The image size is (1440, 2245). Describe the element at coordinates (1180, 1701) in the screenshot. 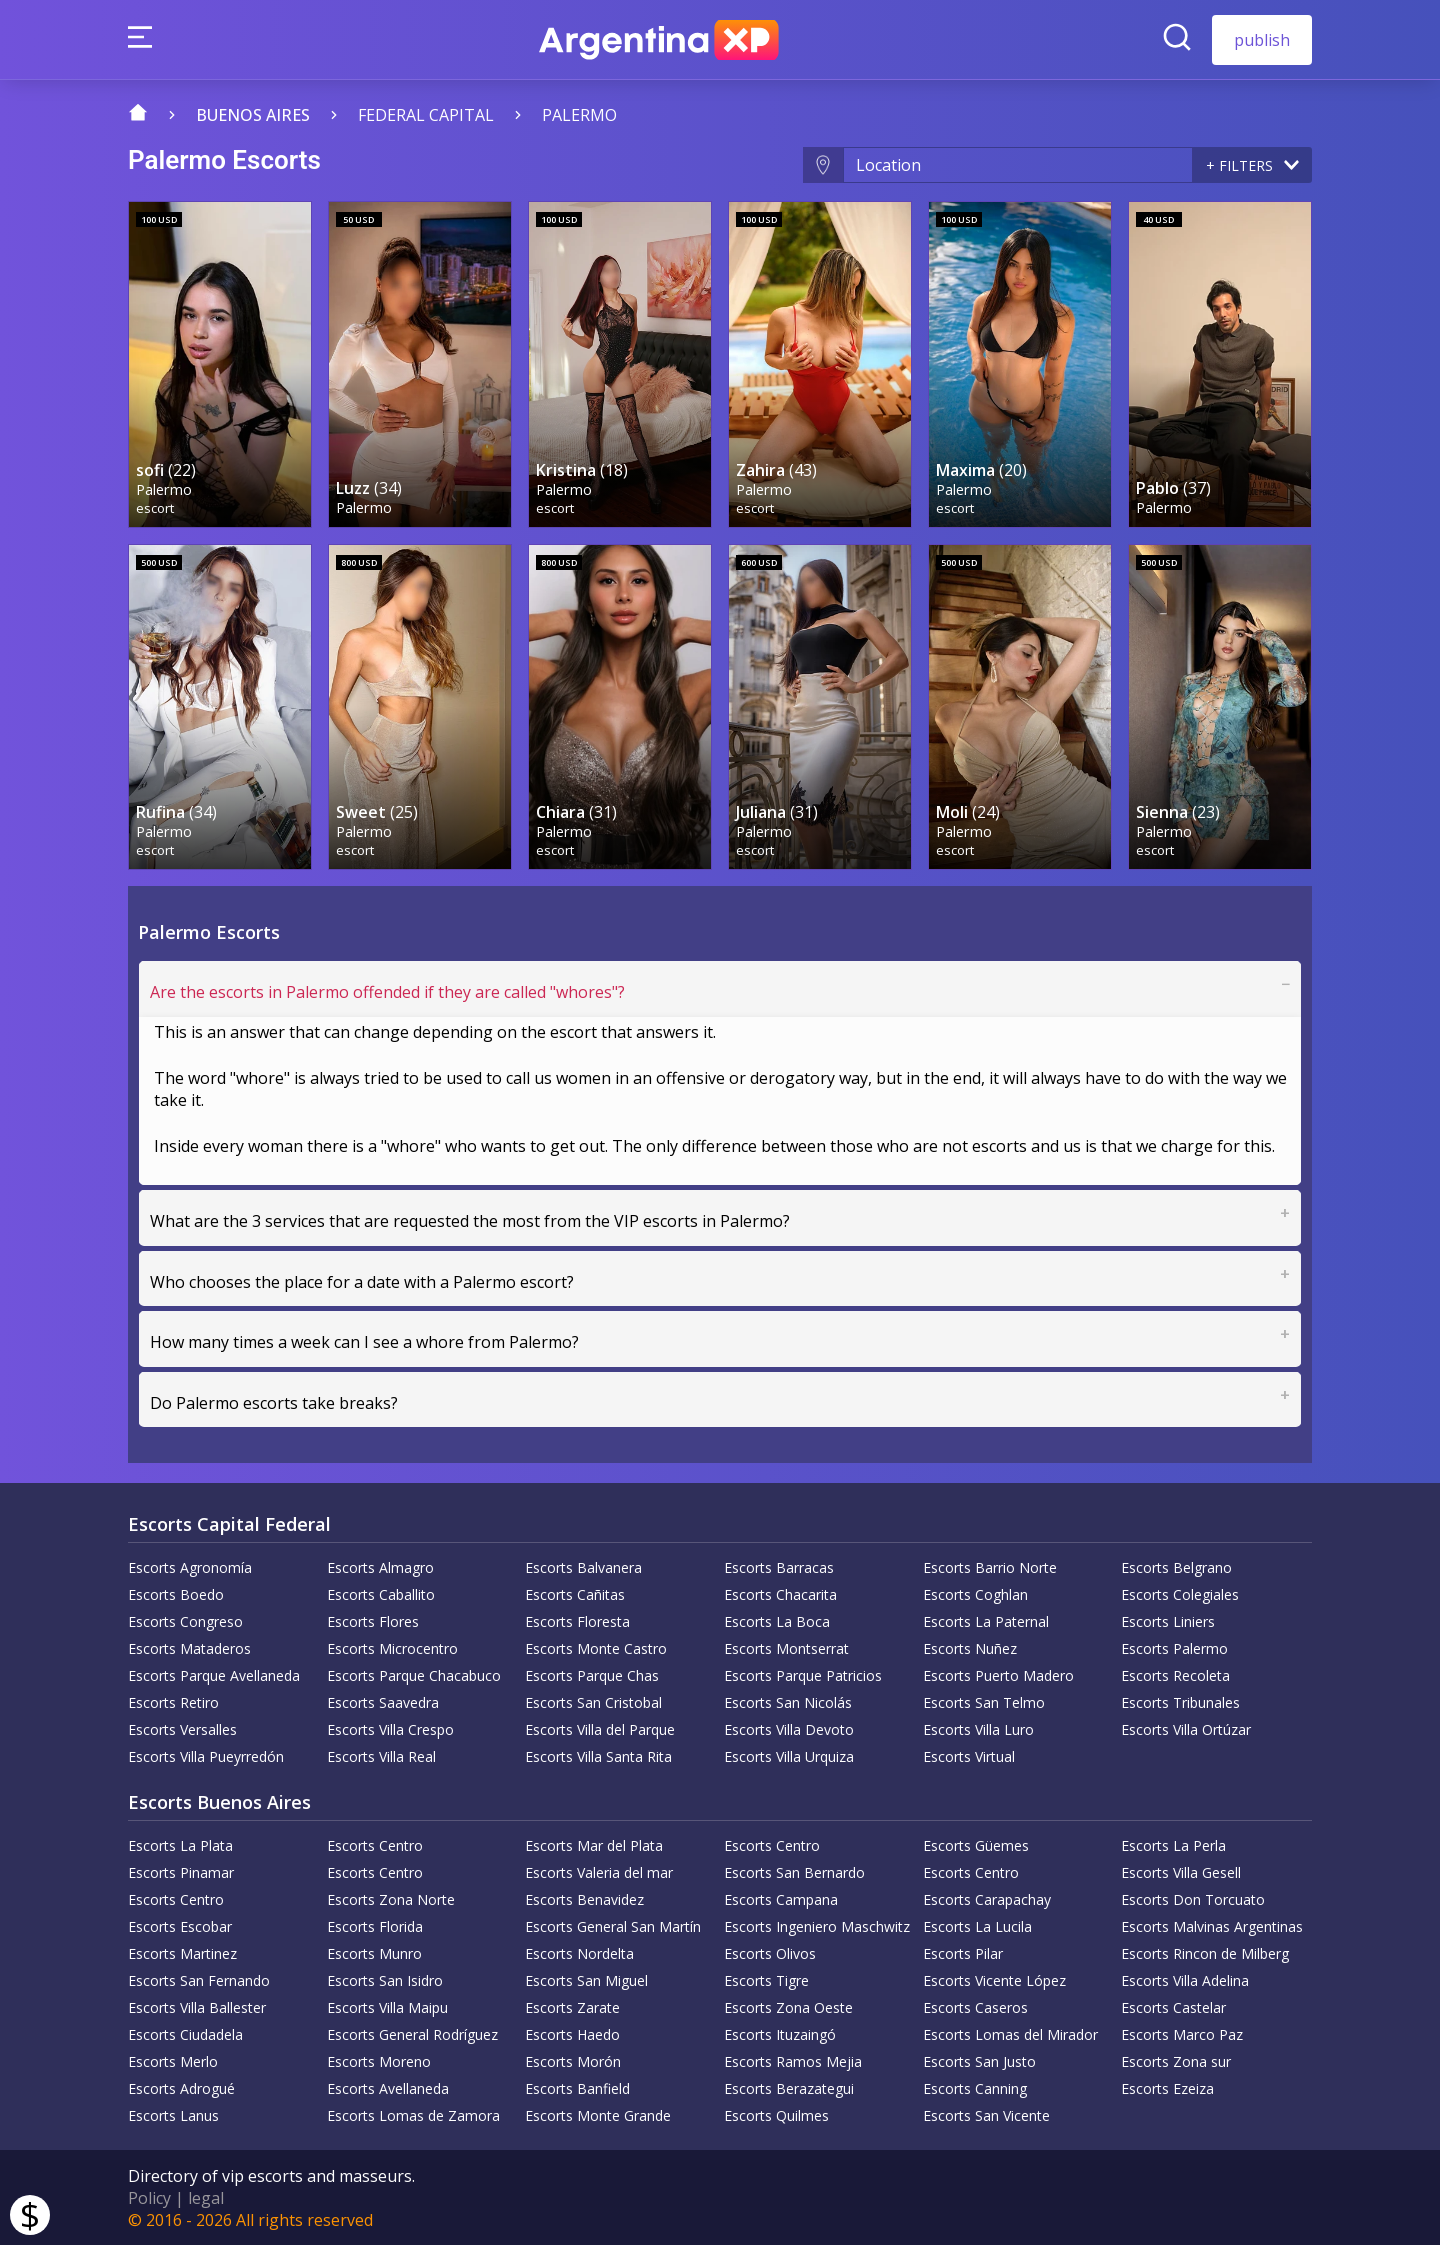

I see `Escorts Tribunales` at that location.